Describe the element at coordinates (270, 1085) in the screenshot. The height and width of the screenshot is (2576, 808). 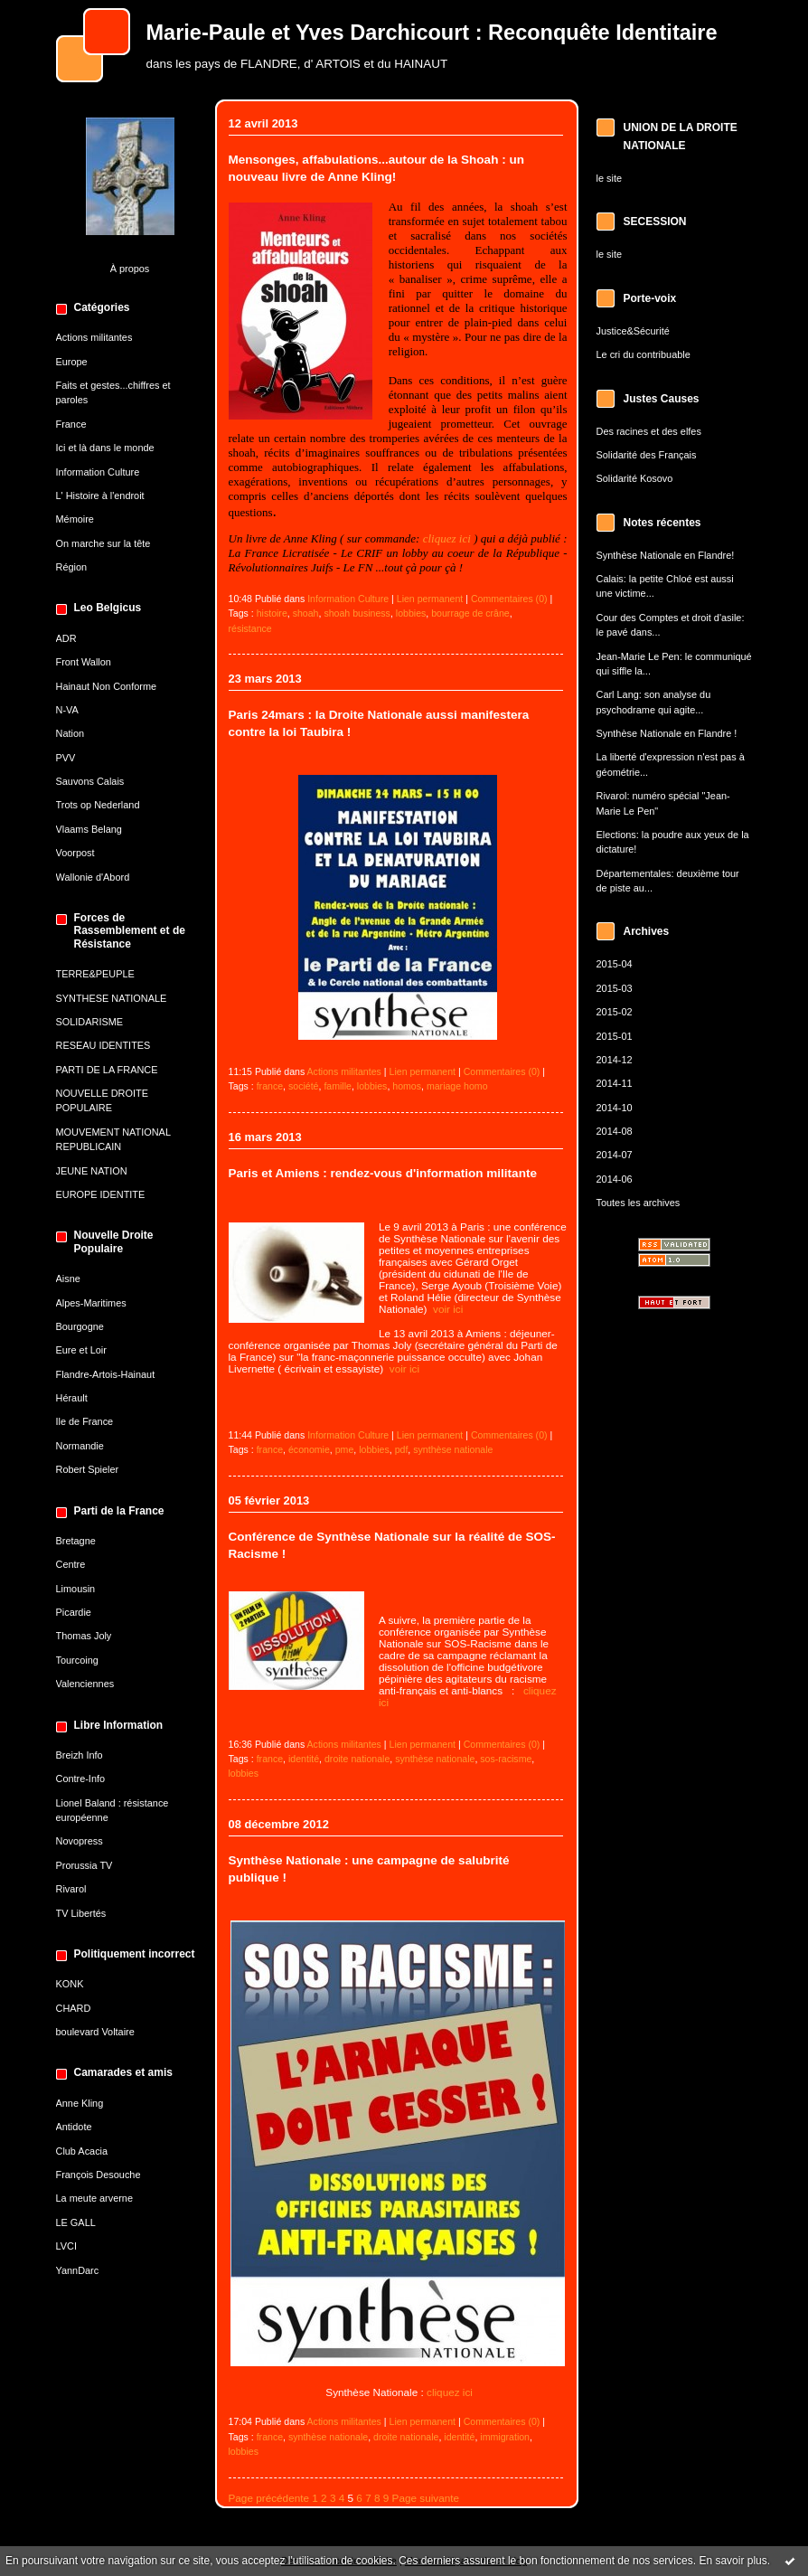
I see `france` at that location.